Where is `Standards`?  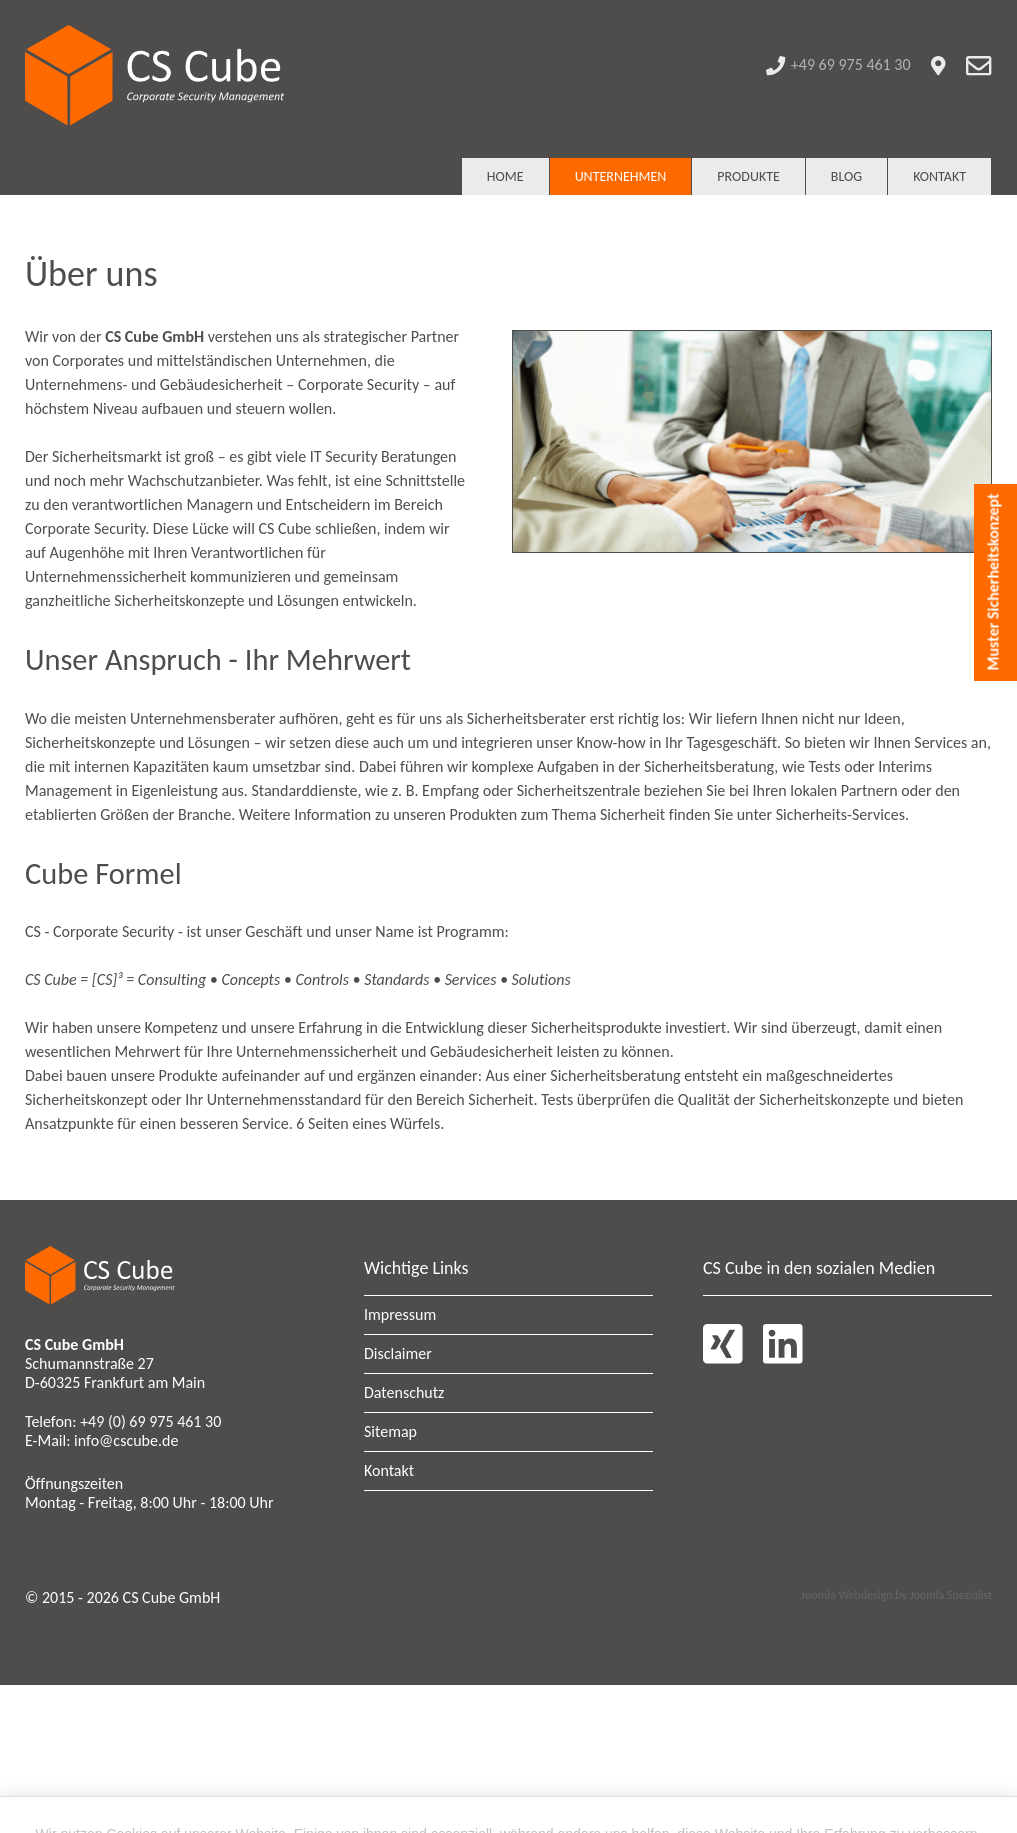
Standards is located at coordinates (398, 979).